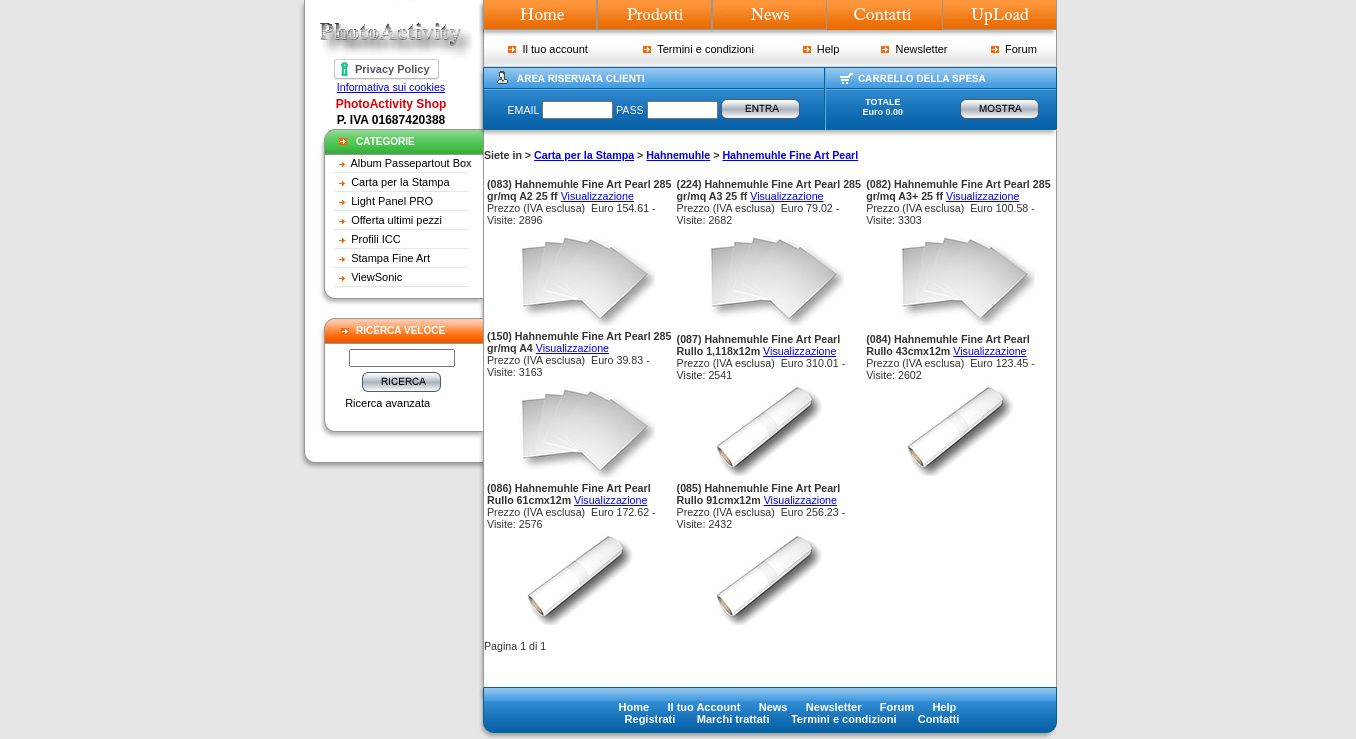 The height and width of the screenshot is (739, 1356). What do you see at coordinates (821, 49) in the screenshot?
I see `Help` at bounding box center [821, 49].